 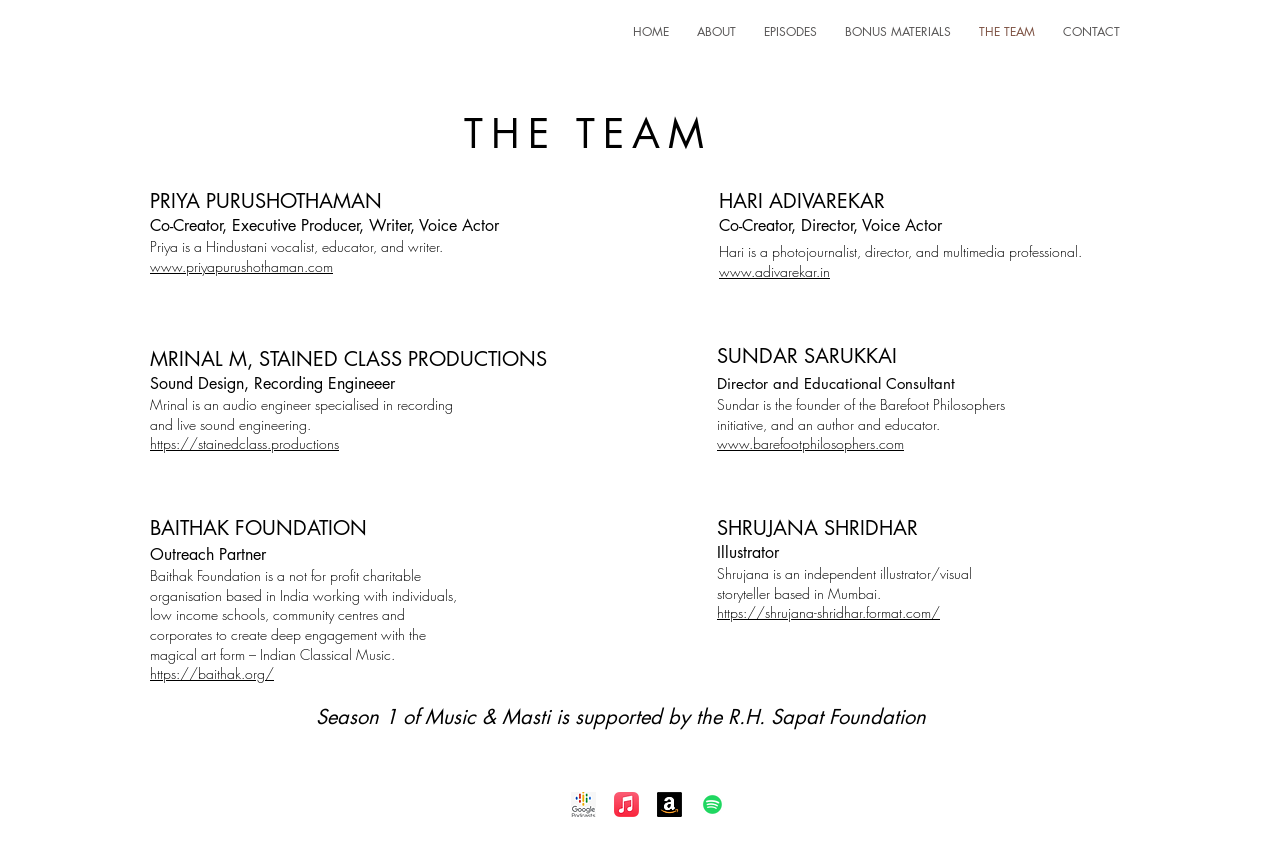 I want to click on www.adivarekar.in, so click(x=774, y=271).